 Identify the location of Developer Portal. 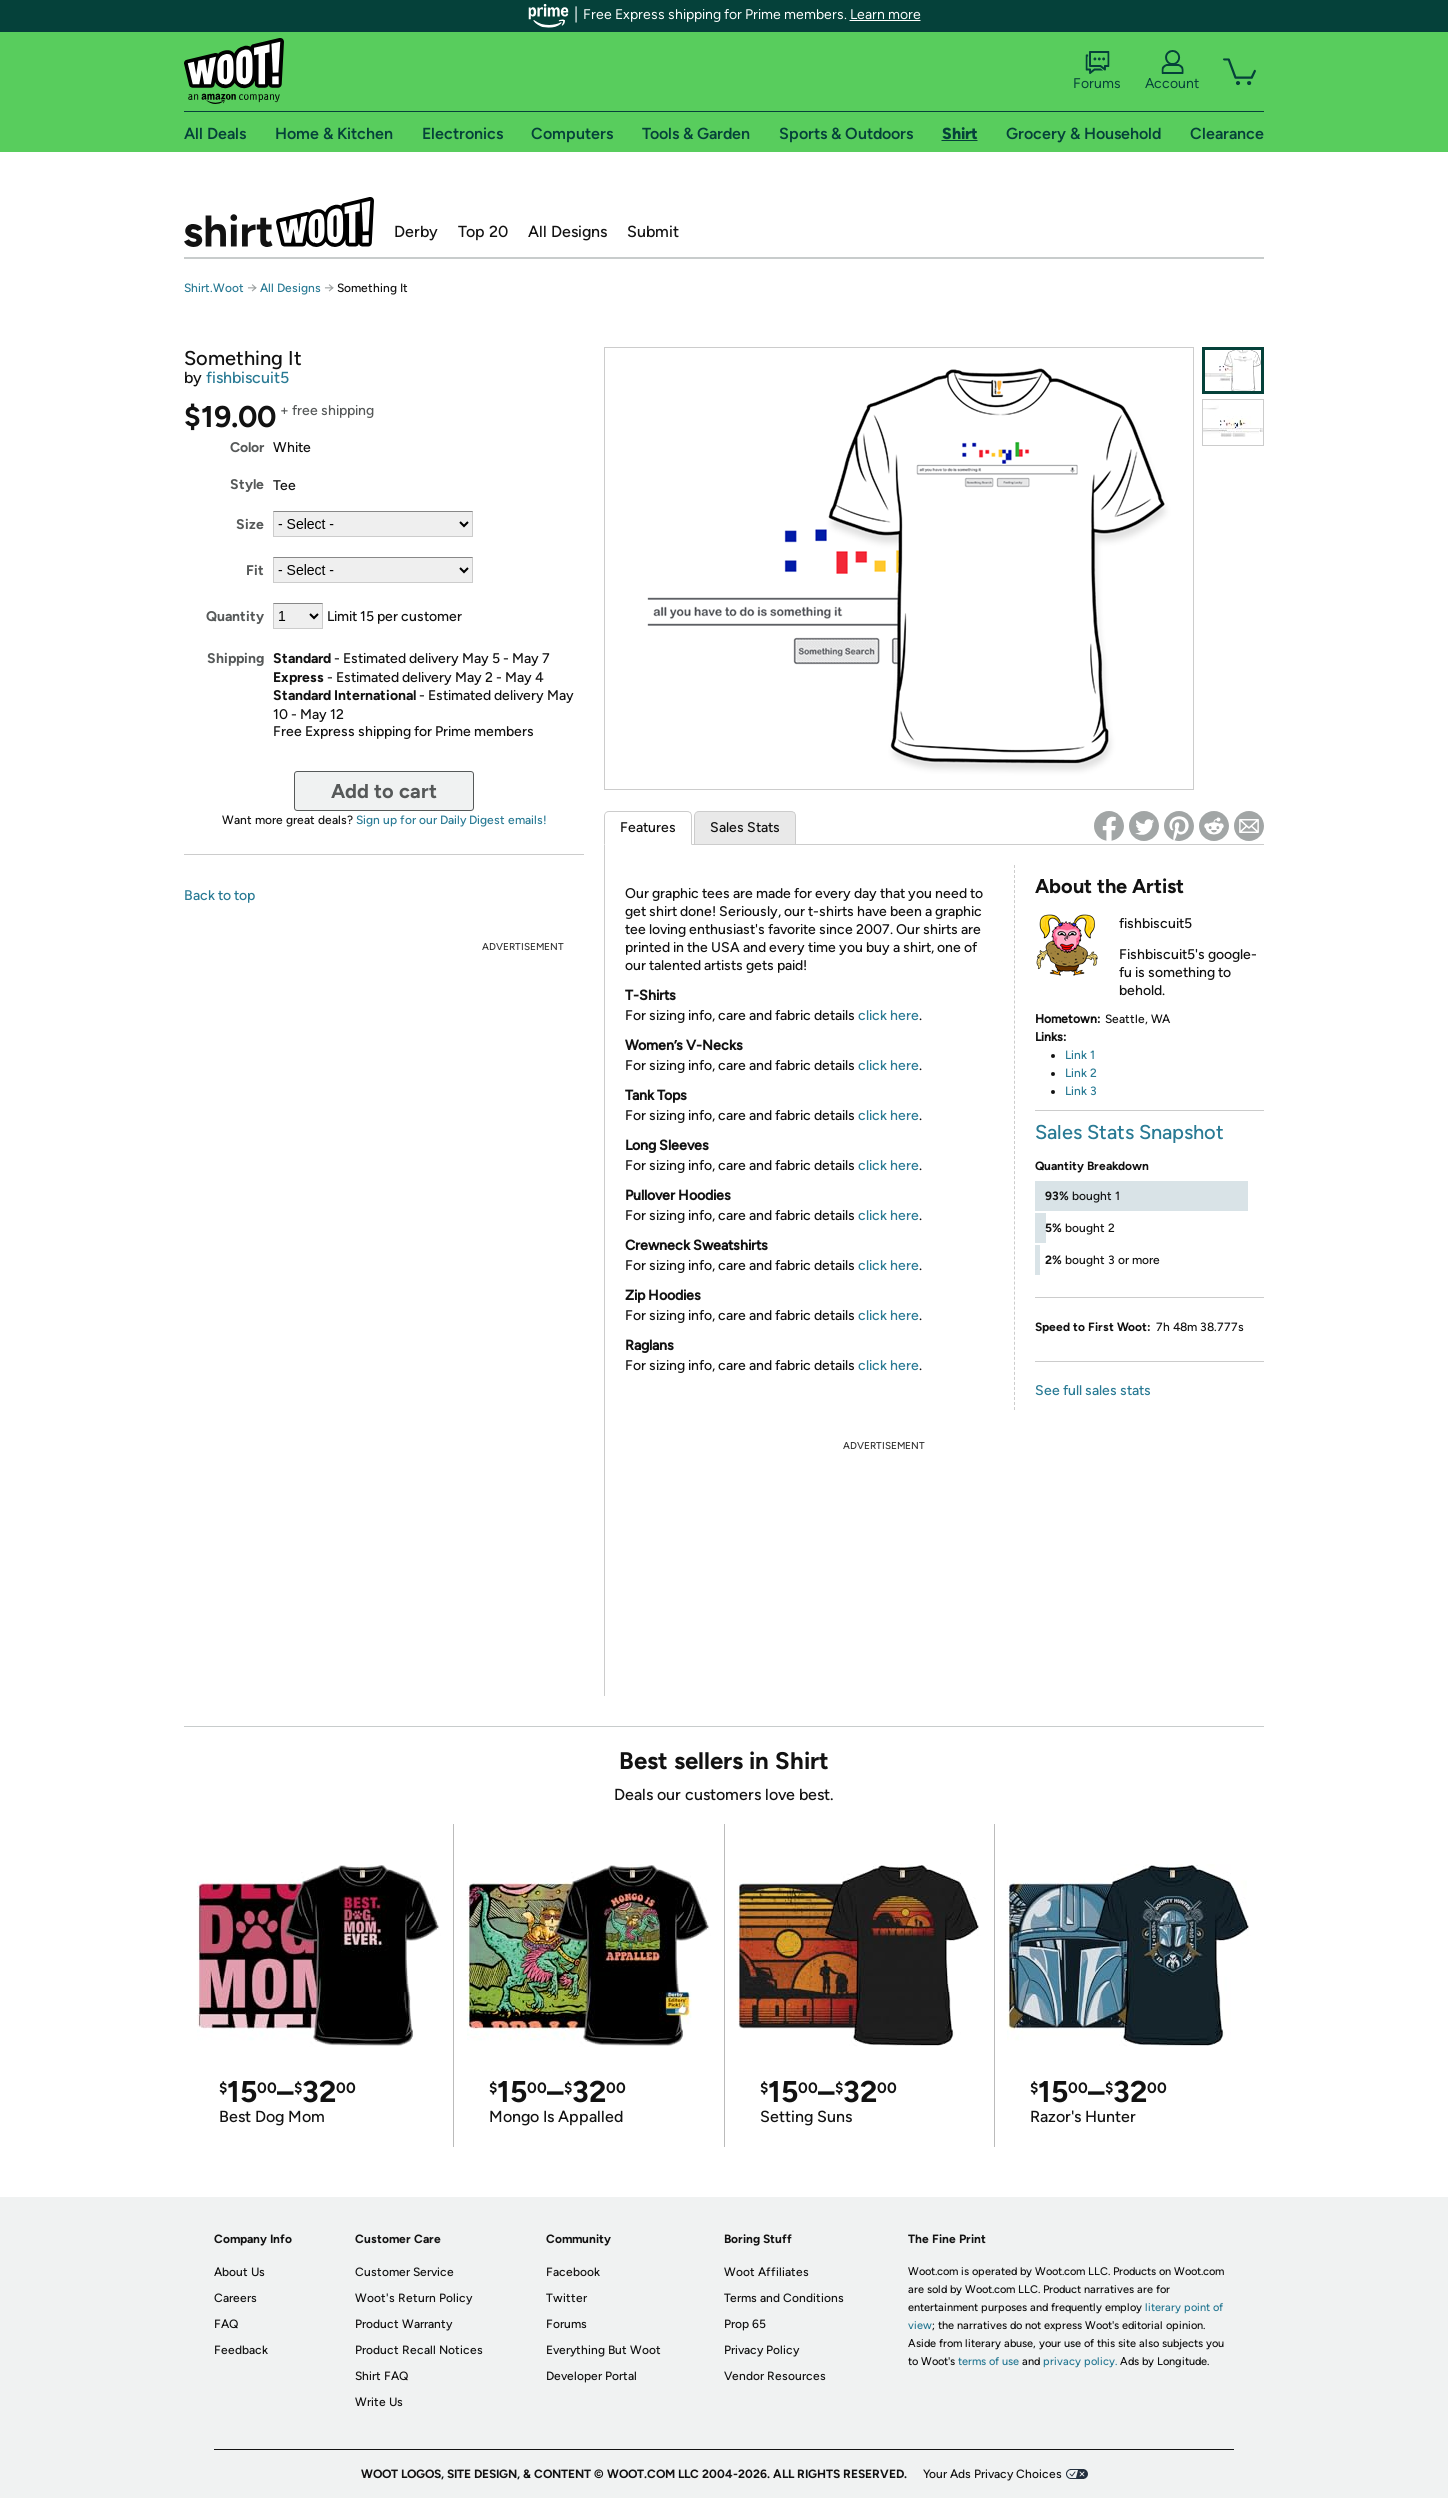
(591, 2376).